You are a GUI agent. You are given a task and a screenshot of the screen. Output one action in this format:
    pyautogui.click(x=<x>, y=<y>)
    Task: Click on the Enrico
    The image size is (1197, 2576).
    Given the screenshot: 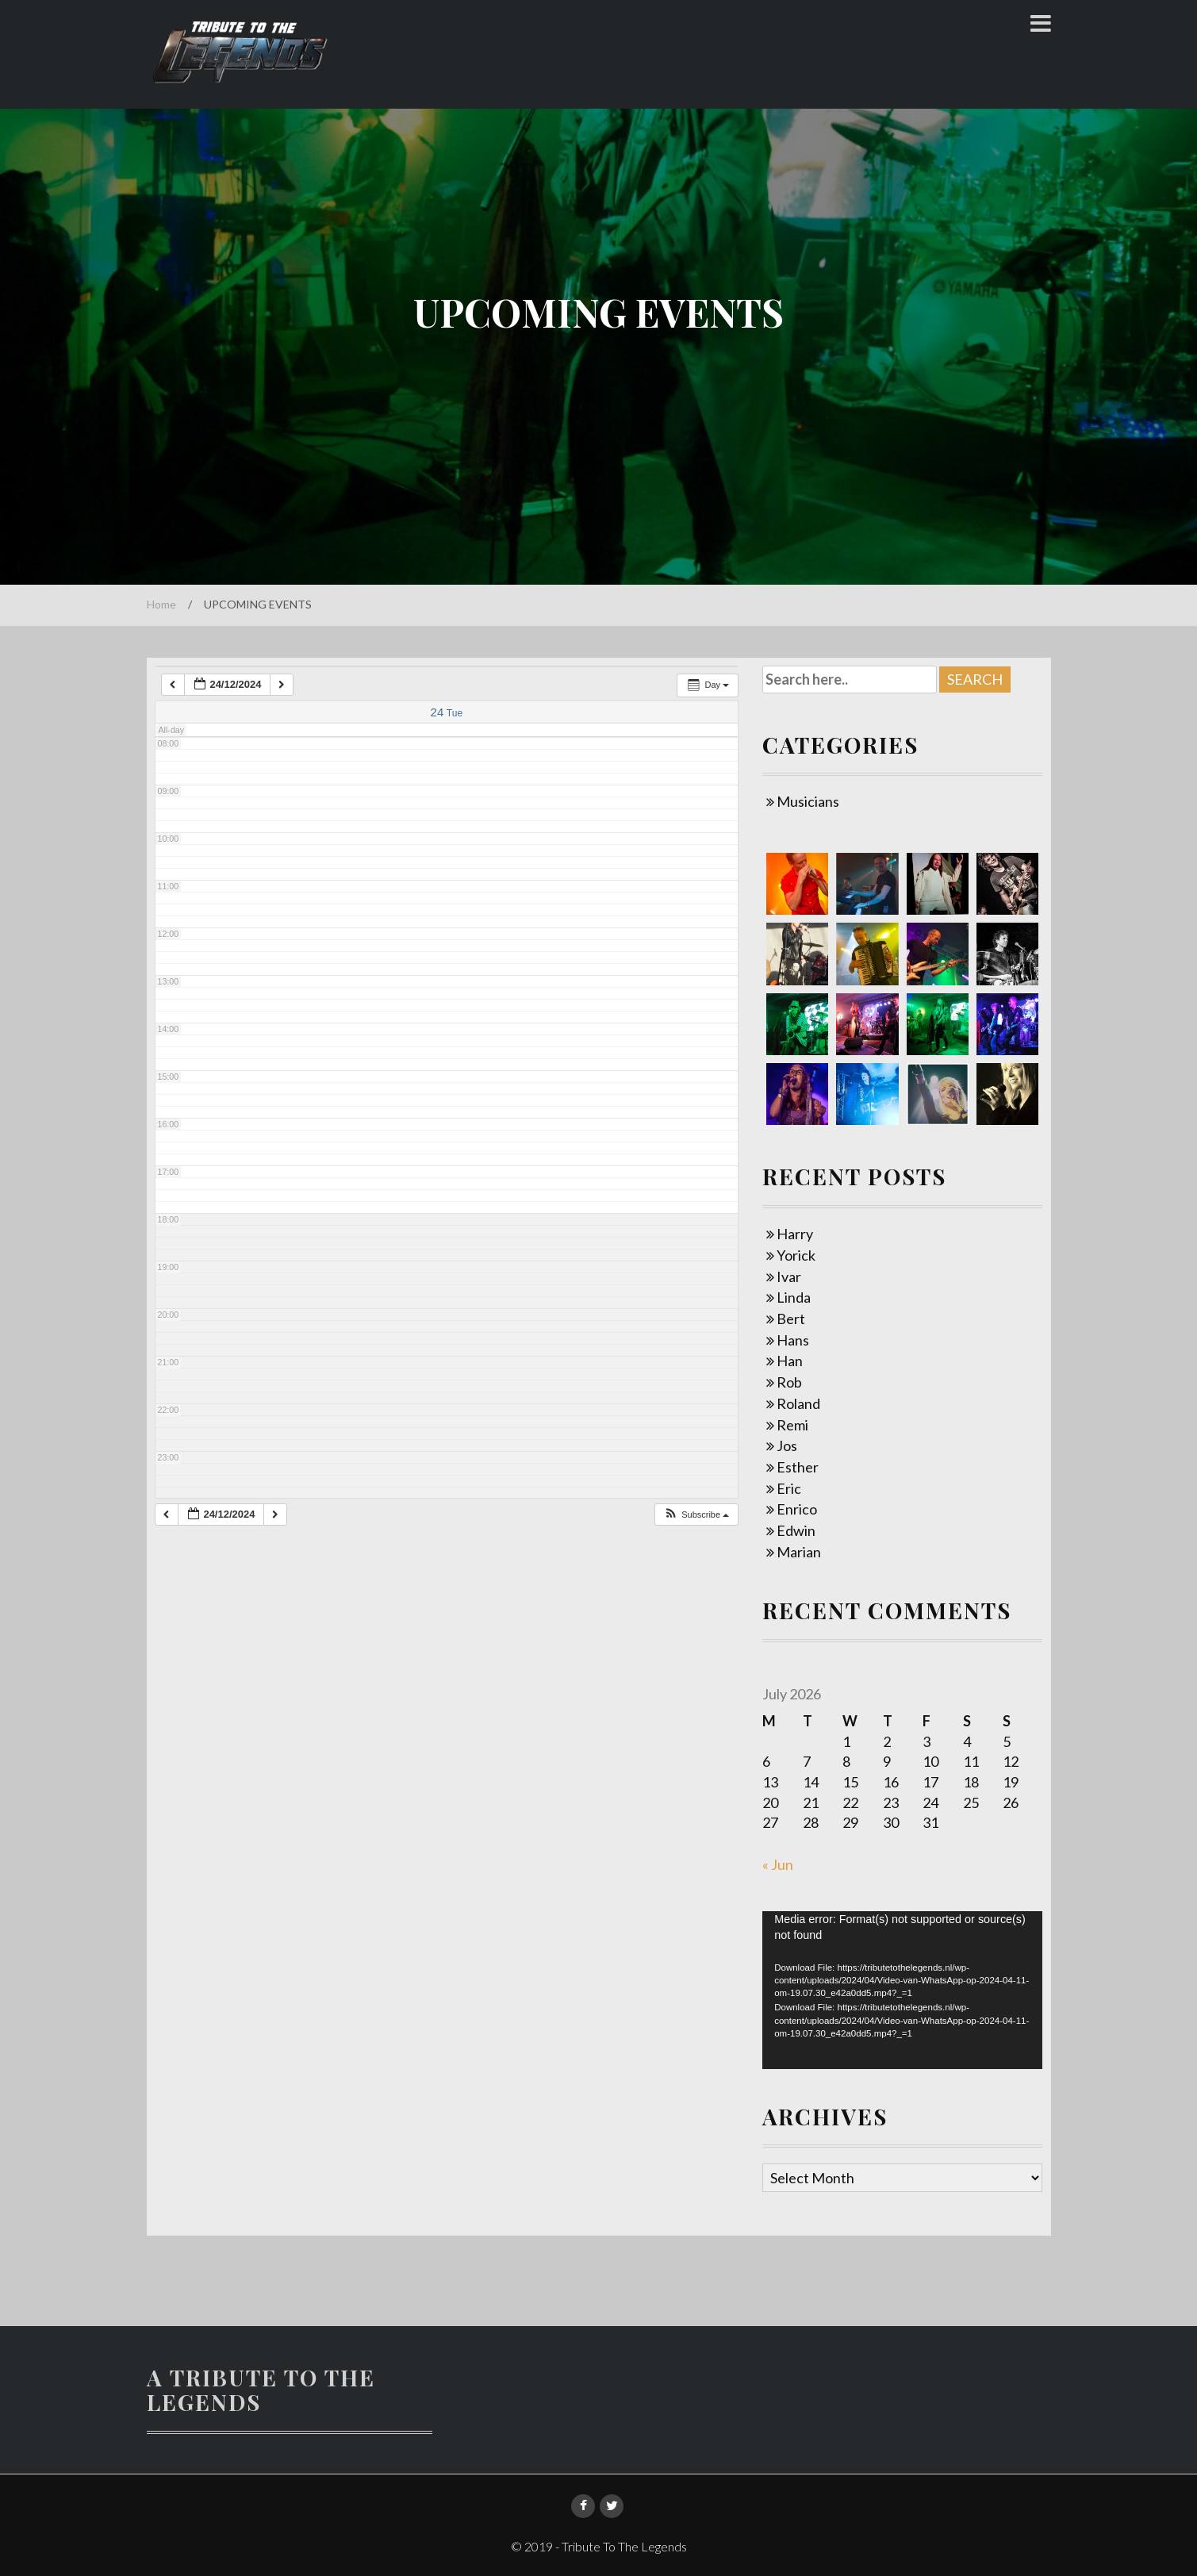 What is the action you would take?
    pyautogui.click(x=797, y=1509)
    